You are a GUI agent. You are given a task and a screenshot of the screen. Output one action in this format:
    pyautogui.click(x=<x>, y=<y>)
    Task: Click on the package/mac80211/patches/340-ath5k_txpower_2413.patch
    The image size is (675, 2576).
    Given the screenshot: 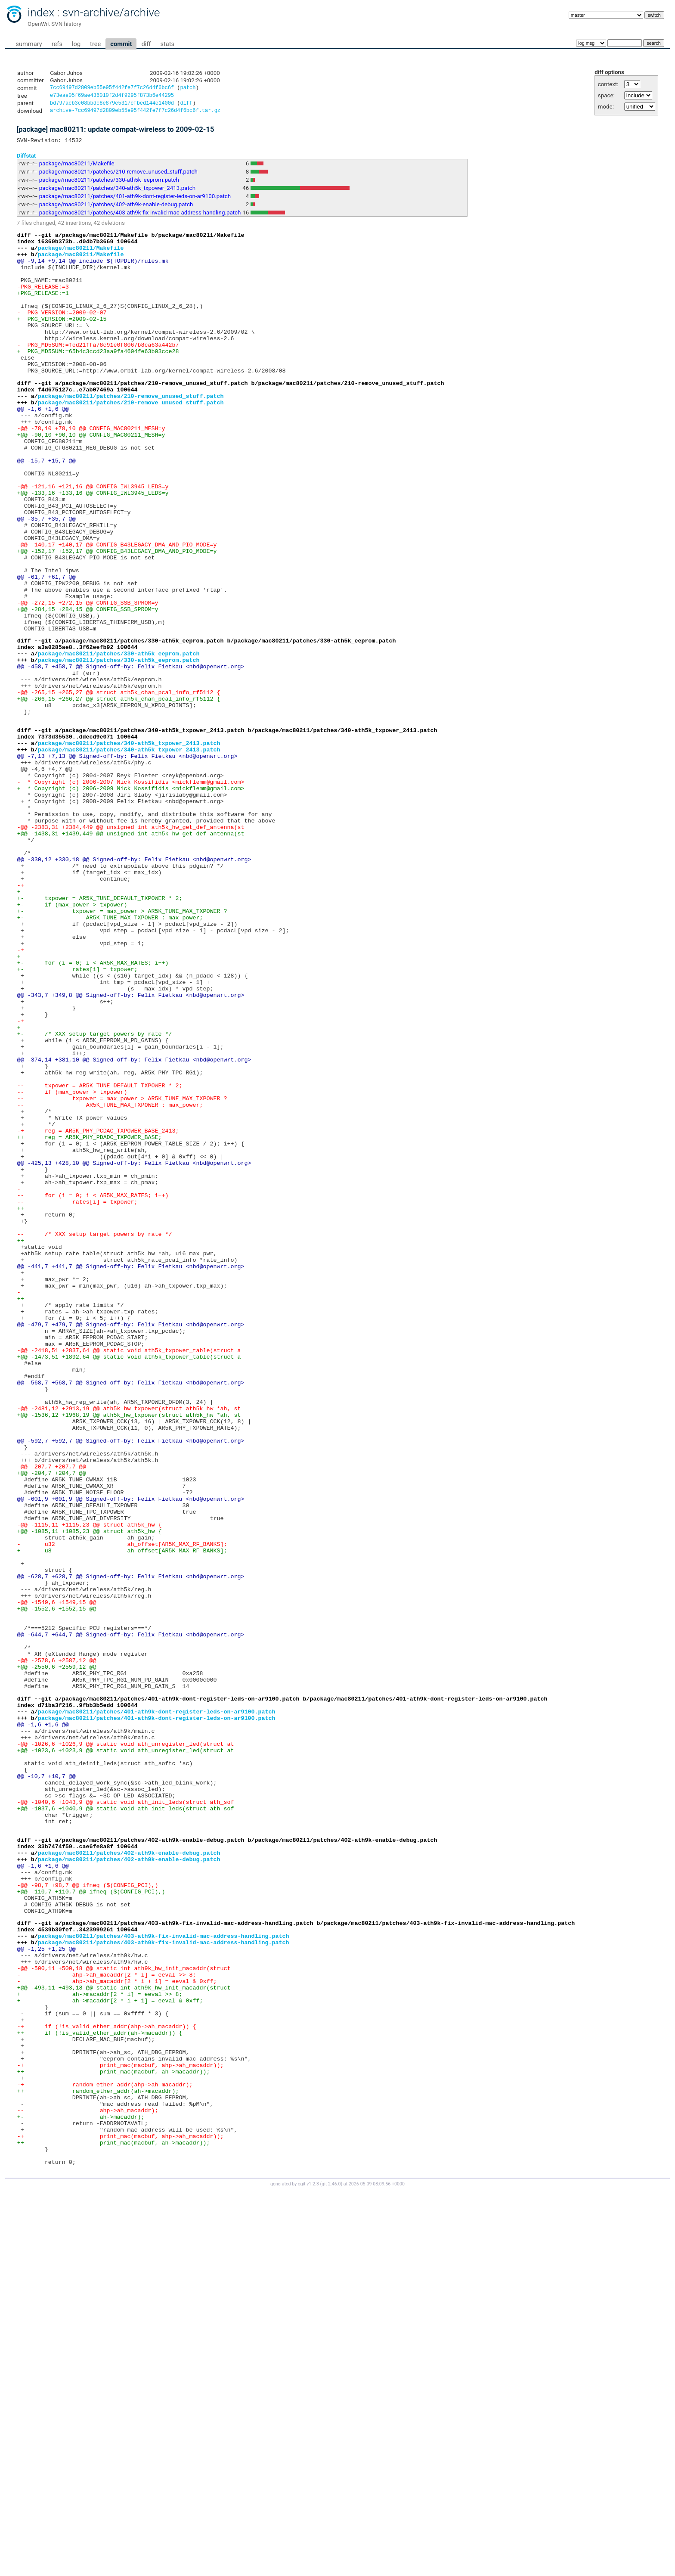 What is the action you would take?
    pyautogui.click(x=117, y=192)
    